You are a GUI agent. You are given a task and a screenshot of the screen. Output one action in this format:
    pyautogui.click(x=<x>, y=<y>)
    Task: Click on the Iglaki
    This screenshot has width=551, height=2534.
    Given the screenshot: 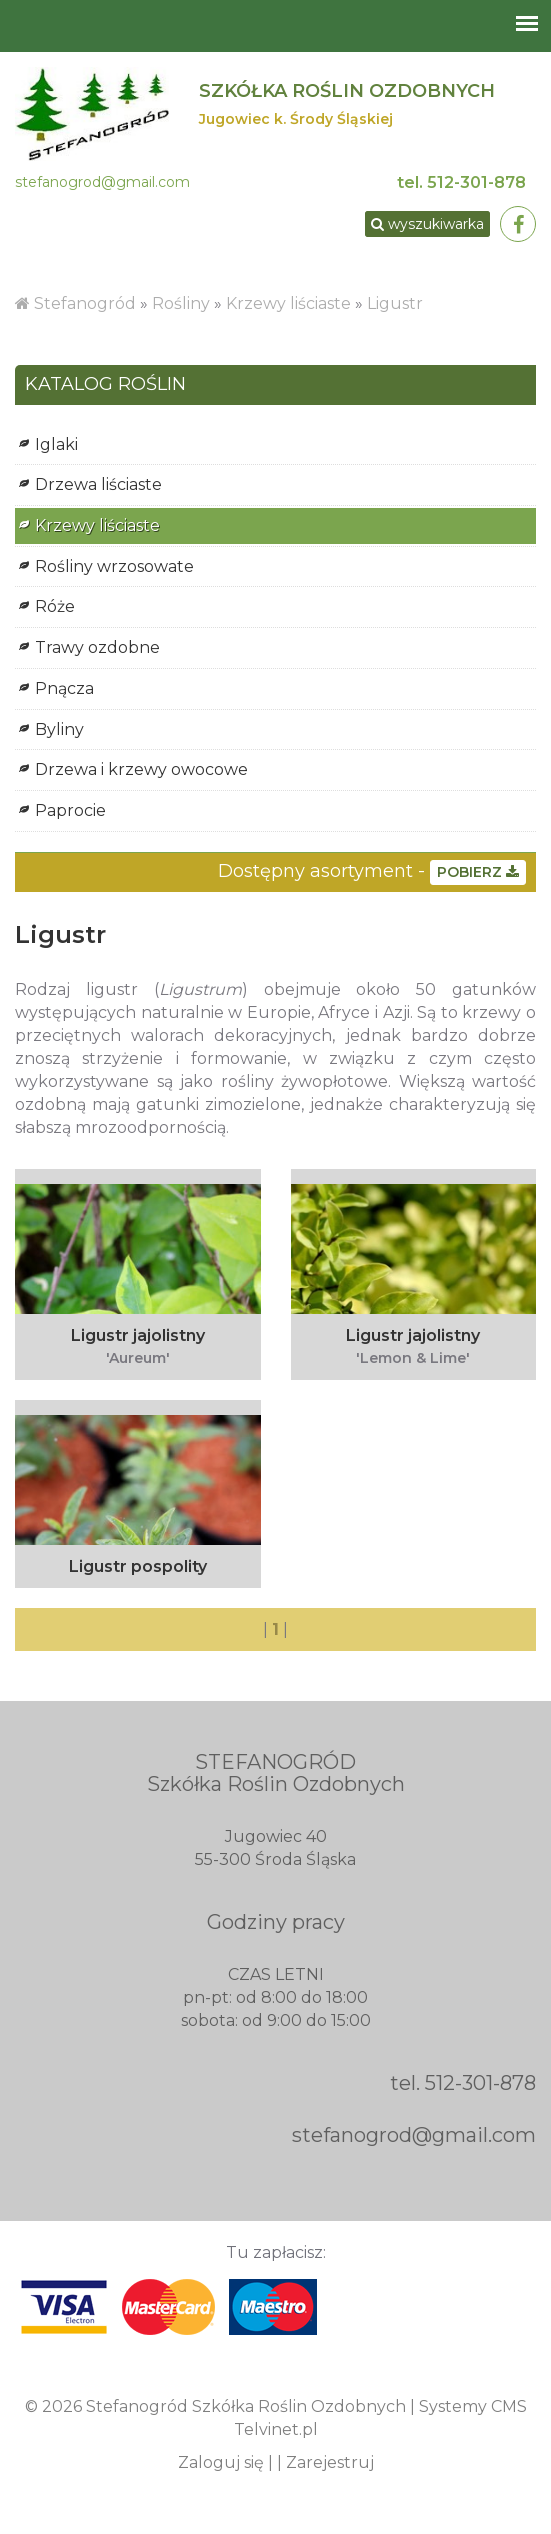 What is the action you would take?
    pyautogui.click(x=56, y=444)
    